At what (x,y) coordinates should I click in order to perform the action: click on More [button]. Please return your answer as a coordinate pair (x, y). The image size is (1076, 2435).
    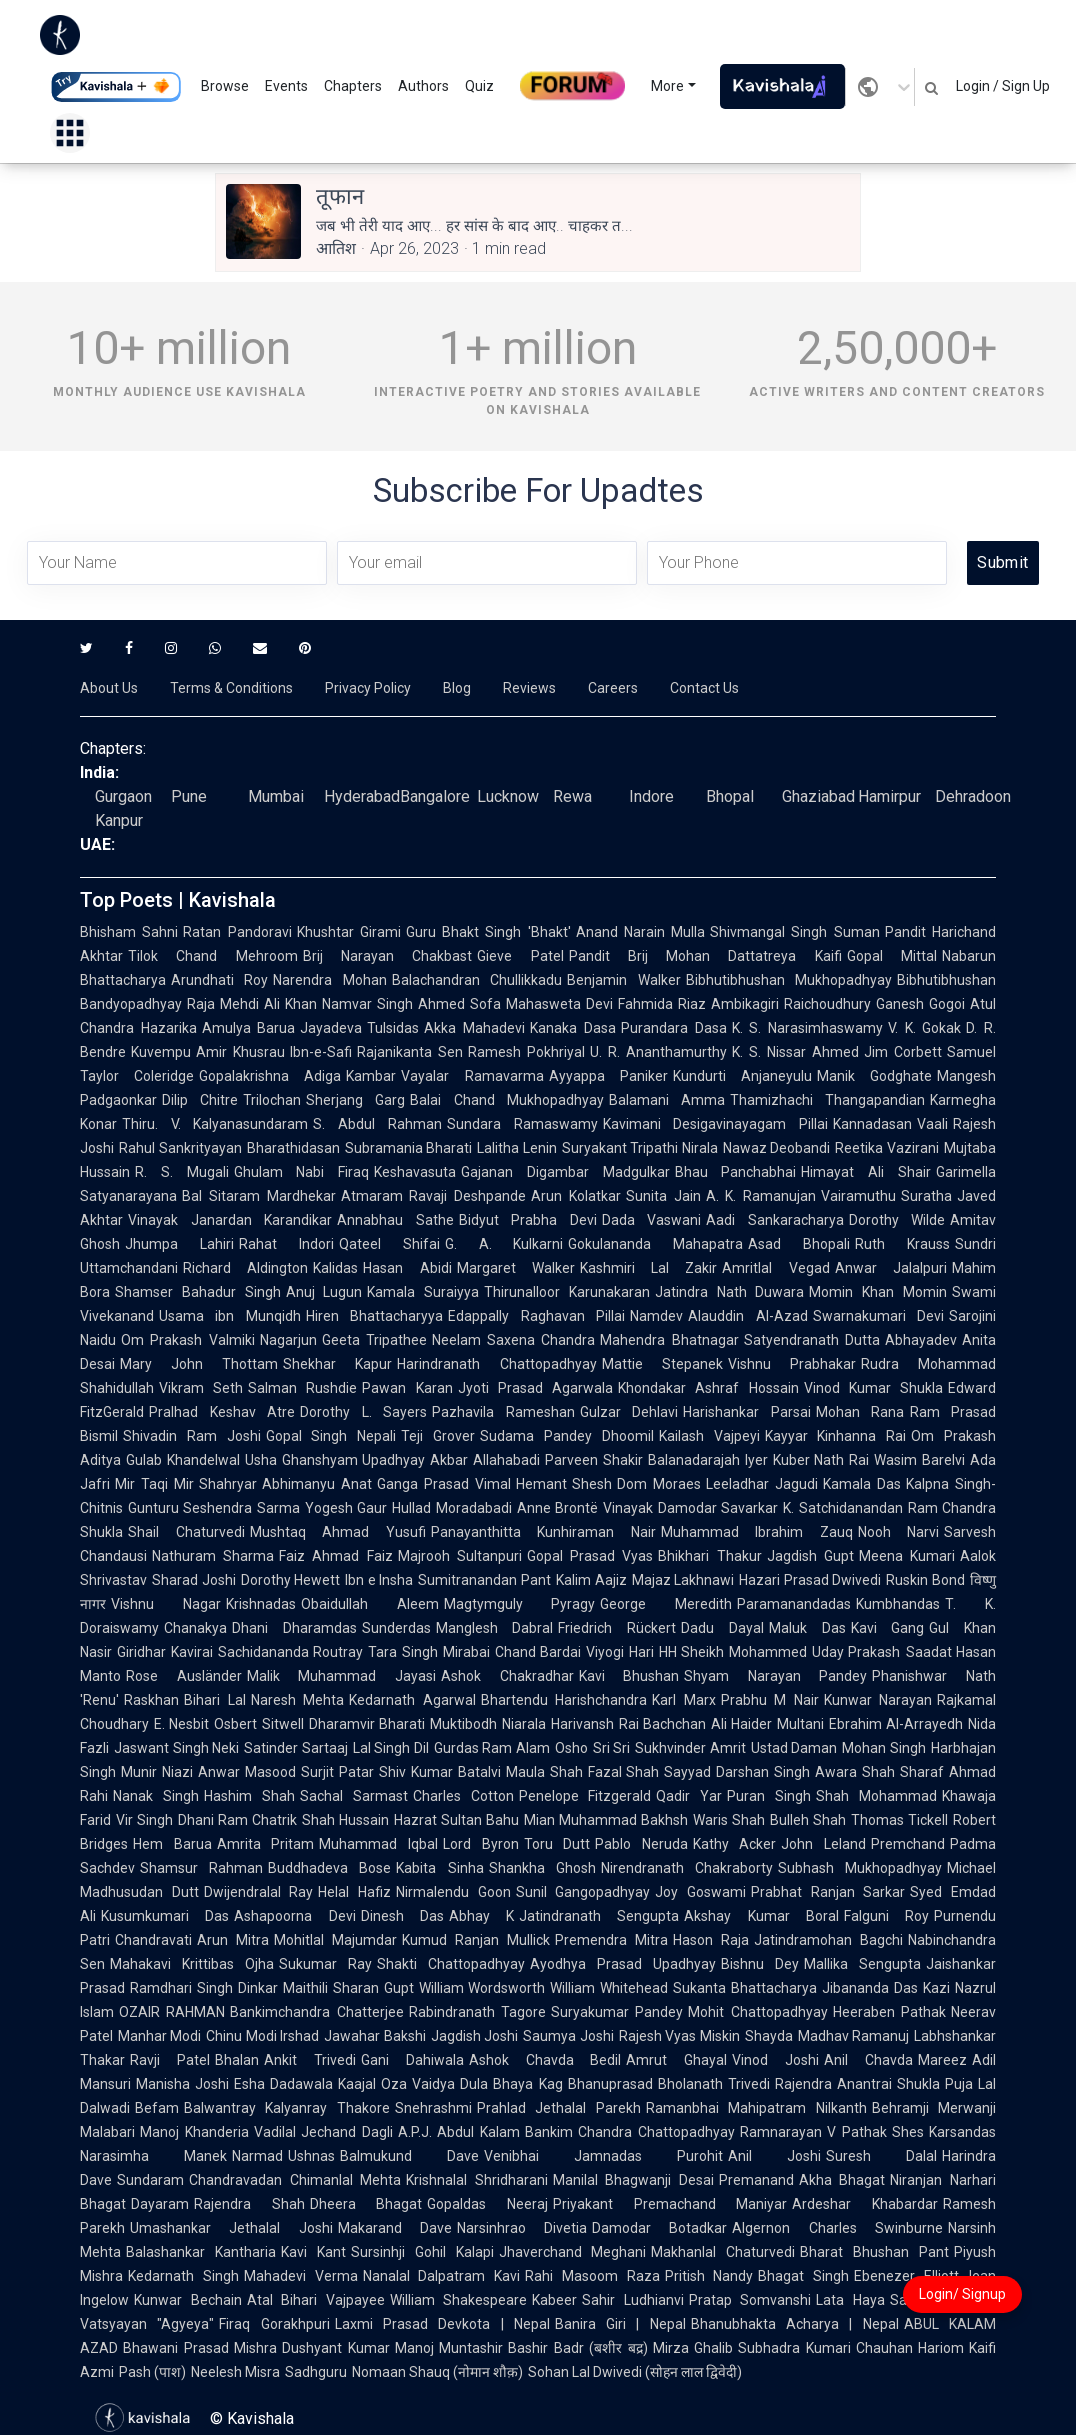
    Looking at the image, I should click on (667, 86).